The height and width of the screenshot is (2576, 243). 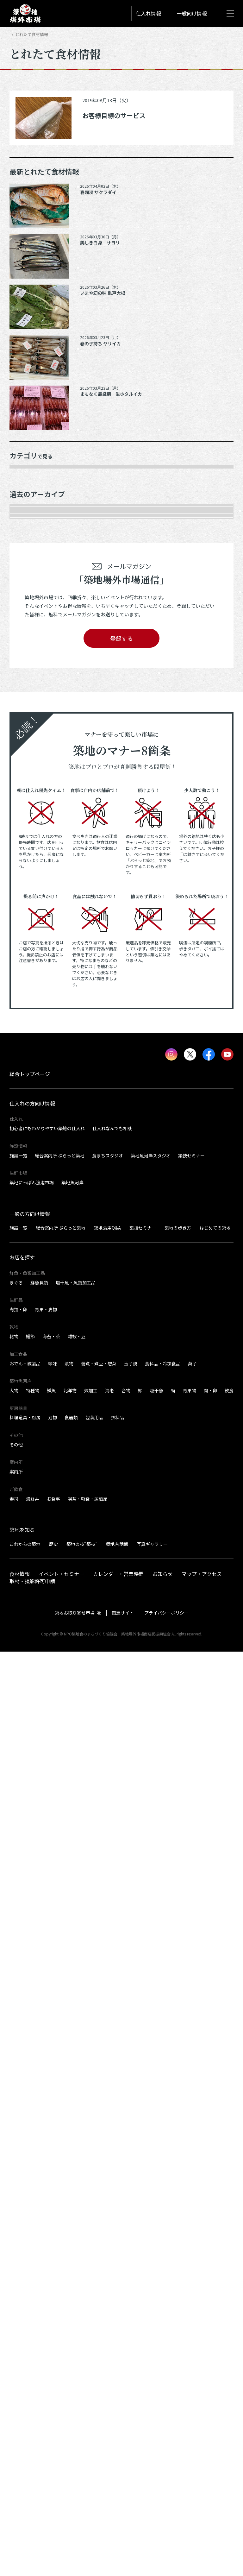 What do you see at coordinates (13, 2315) in the screenshot?
I see `大物` at bounding box center [13, 2315].